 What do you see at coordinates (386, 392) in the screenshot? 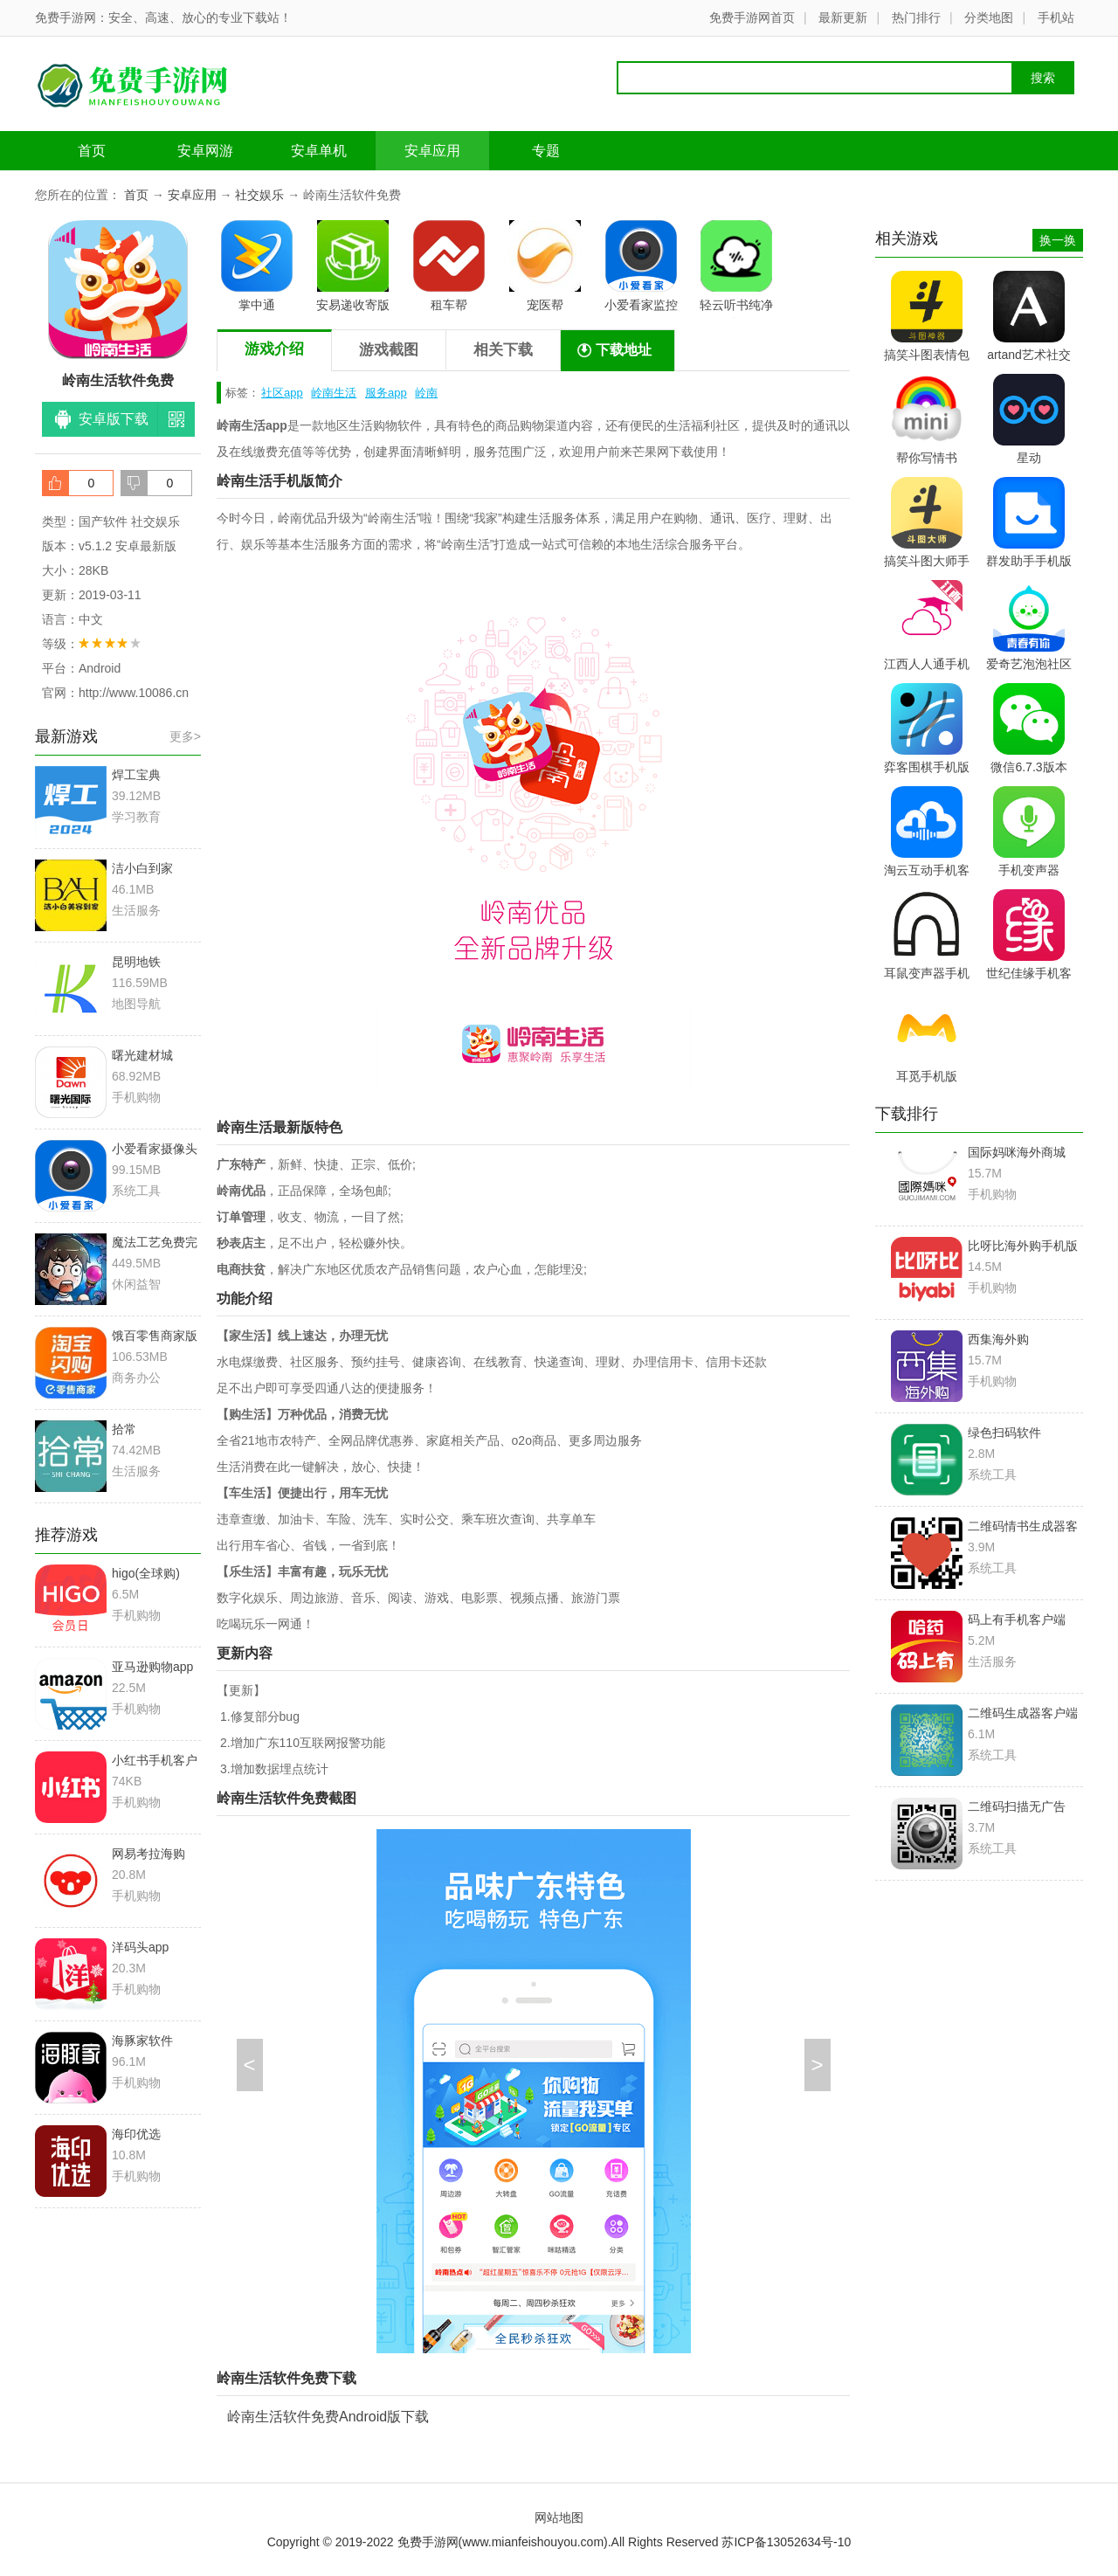
I see `服务app` at bounding box center [386, 392].